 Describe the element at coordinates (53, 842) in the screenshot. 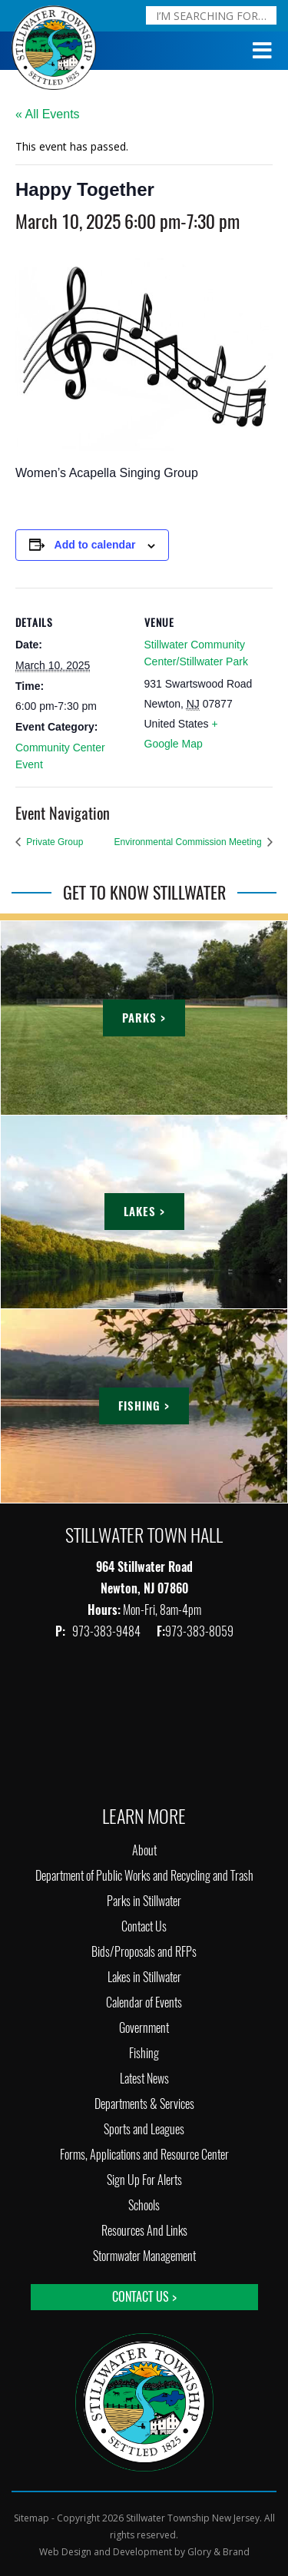

I see `Private Group` at that location.